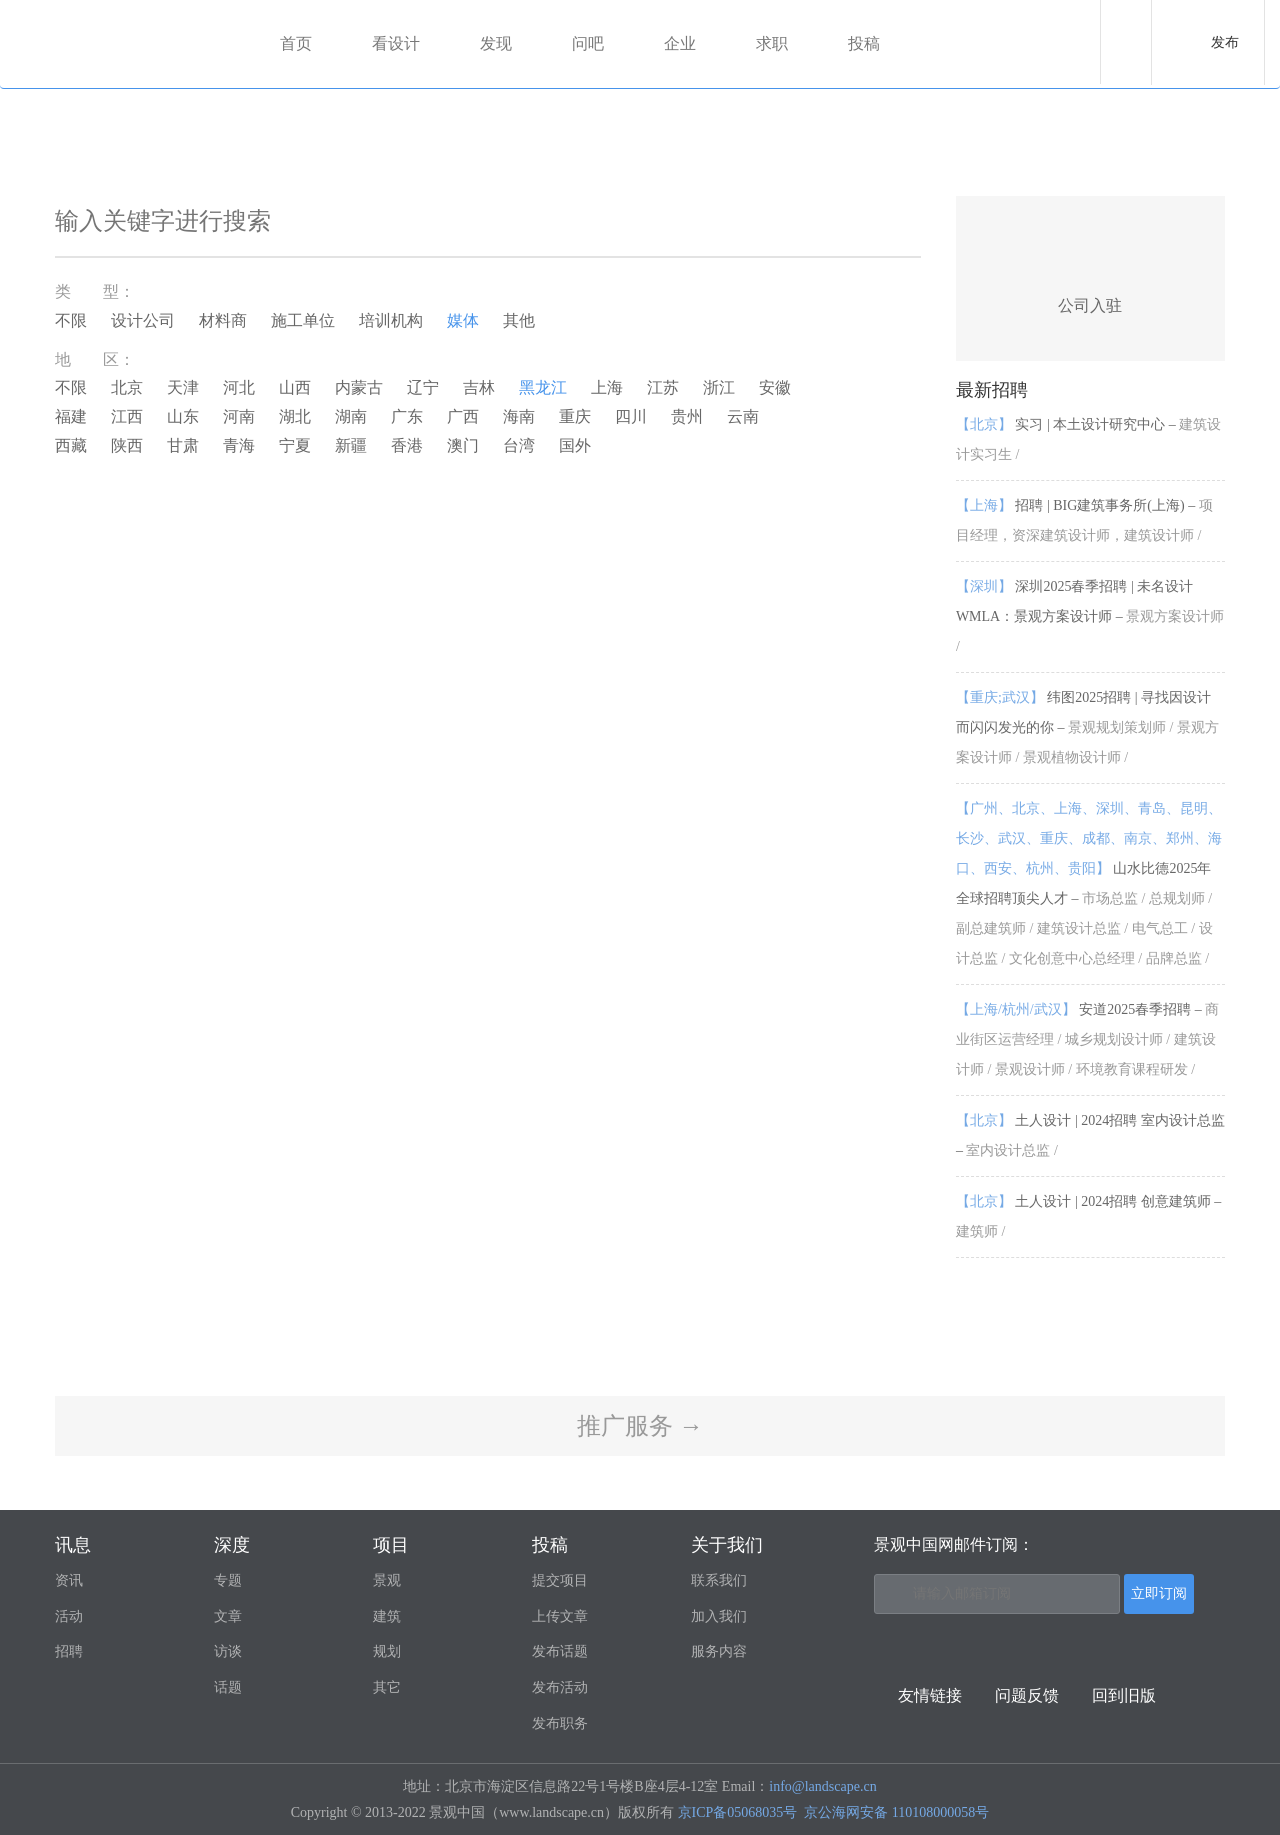 This screenshot has height=1835, width=1280. What do you see at coordinates (351, 445) in the screenshot?
I see `新疆` at bounding box center [351, 445].